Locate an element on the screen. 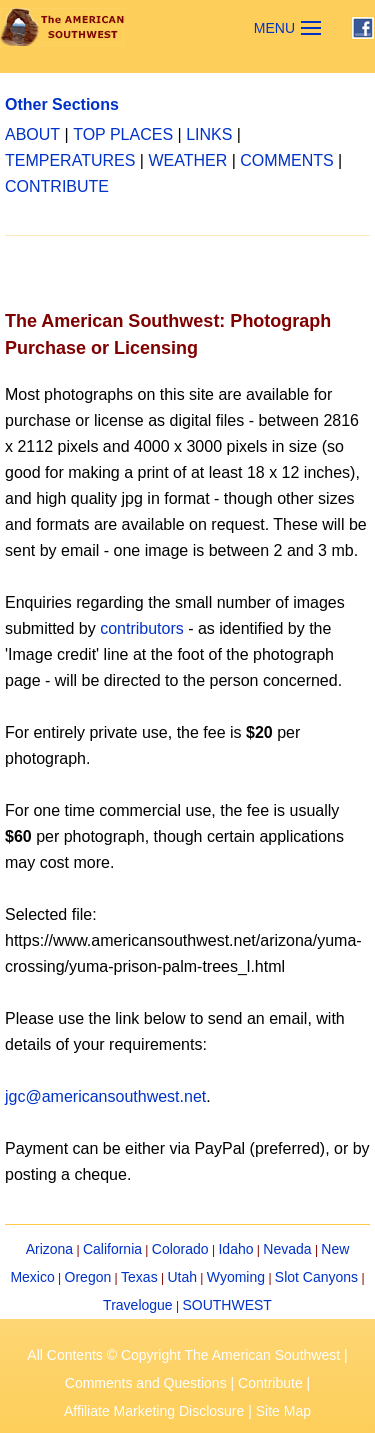 This screenshot has width=375, height=1433. TEMPERATURES is located at coordinates (70, 160).